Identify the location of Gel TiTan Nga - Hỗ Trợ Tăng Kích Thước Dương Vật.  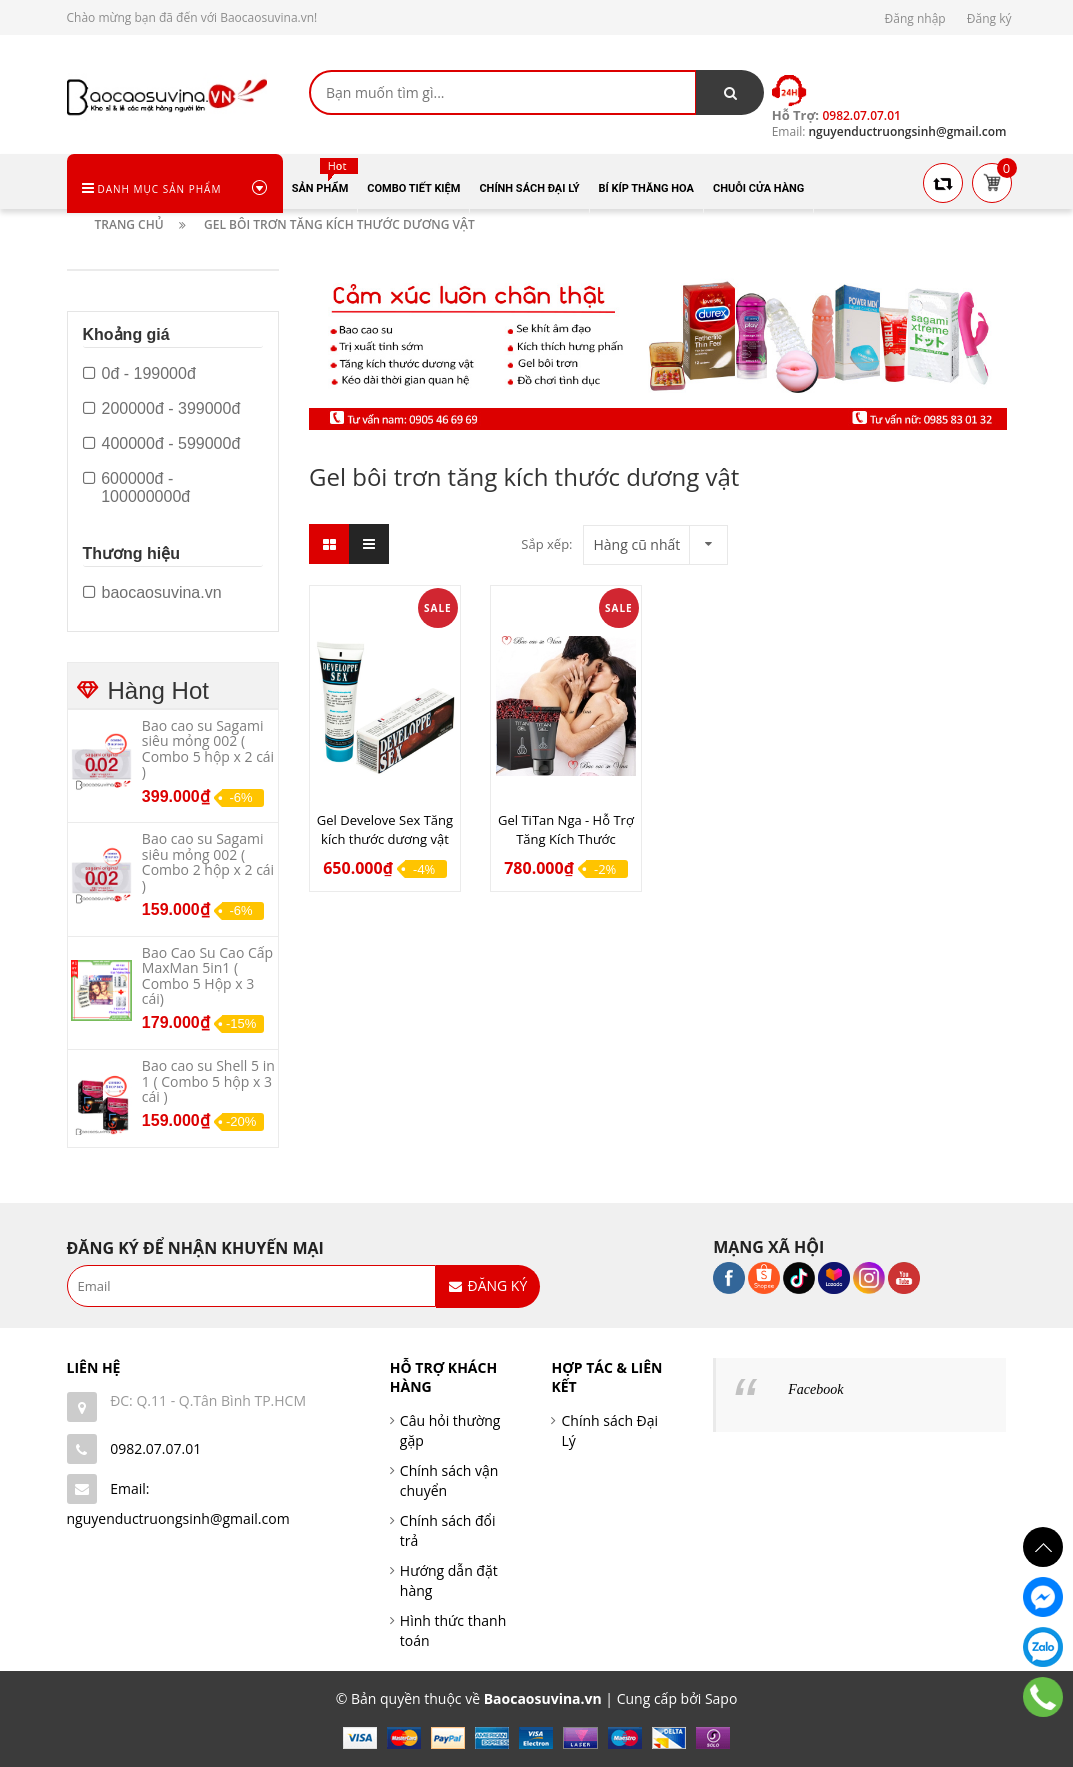
(566, 839).